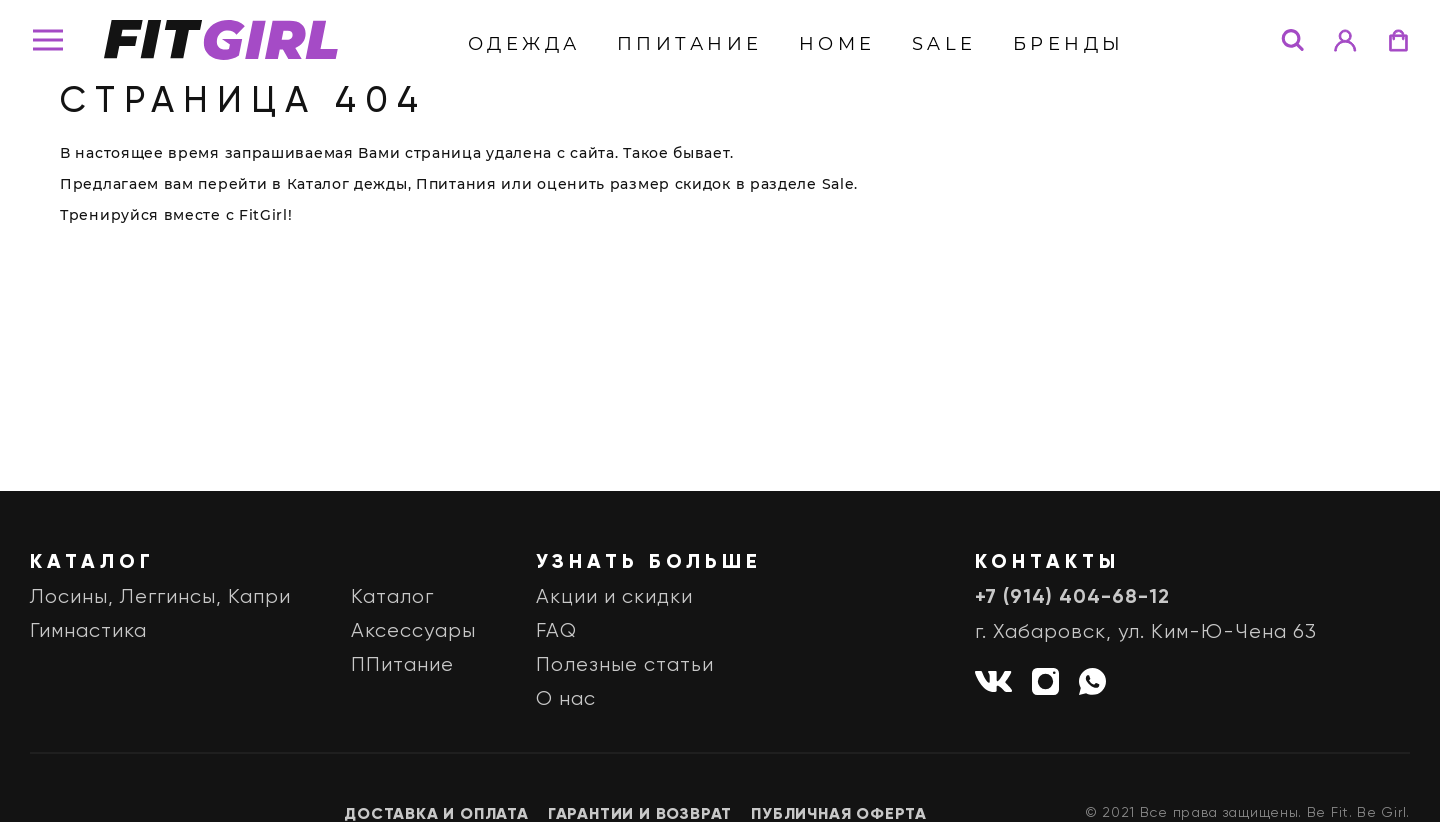 This screenshot has height=822, width=1440. What do you see at coordinates (566, 699) in the screenshot?
I see `О нас` at bounding box center [566, 699].